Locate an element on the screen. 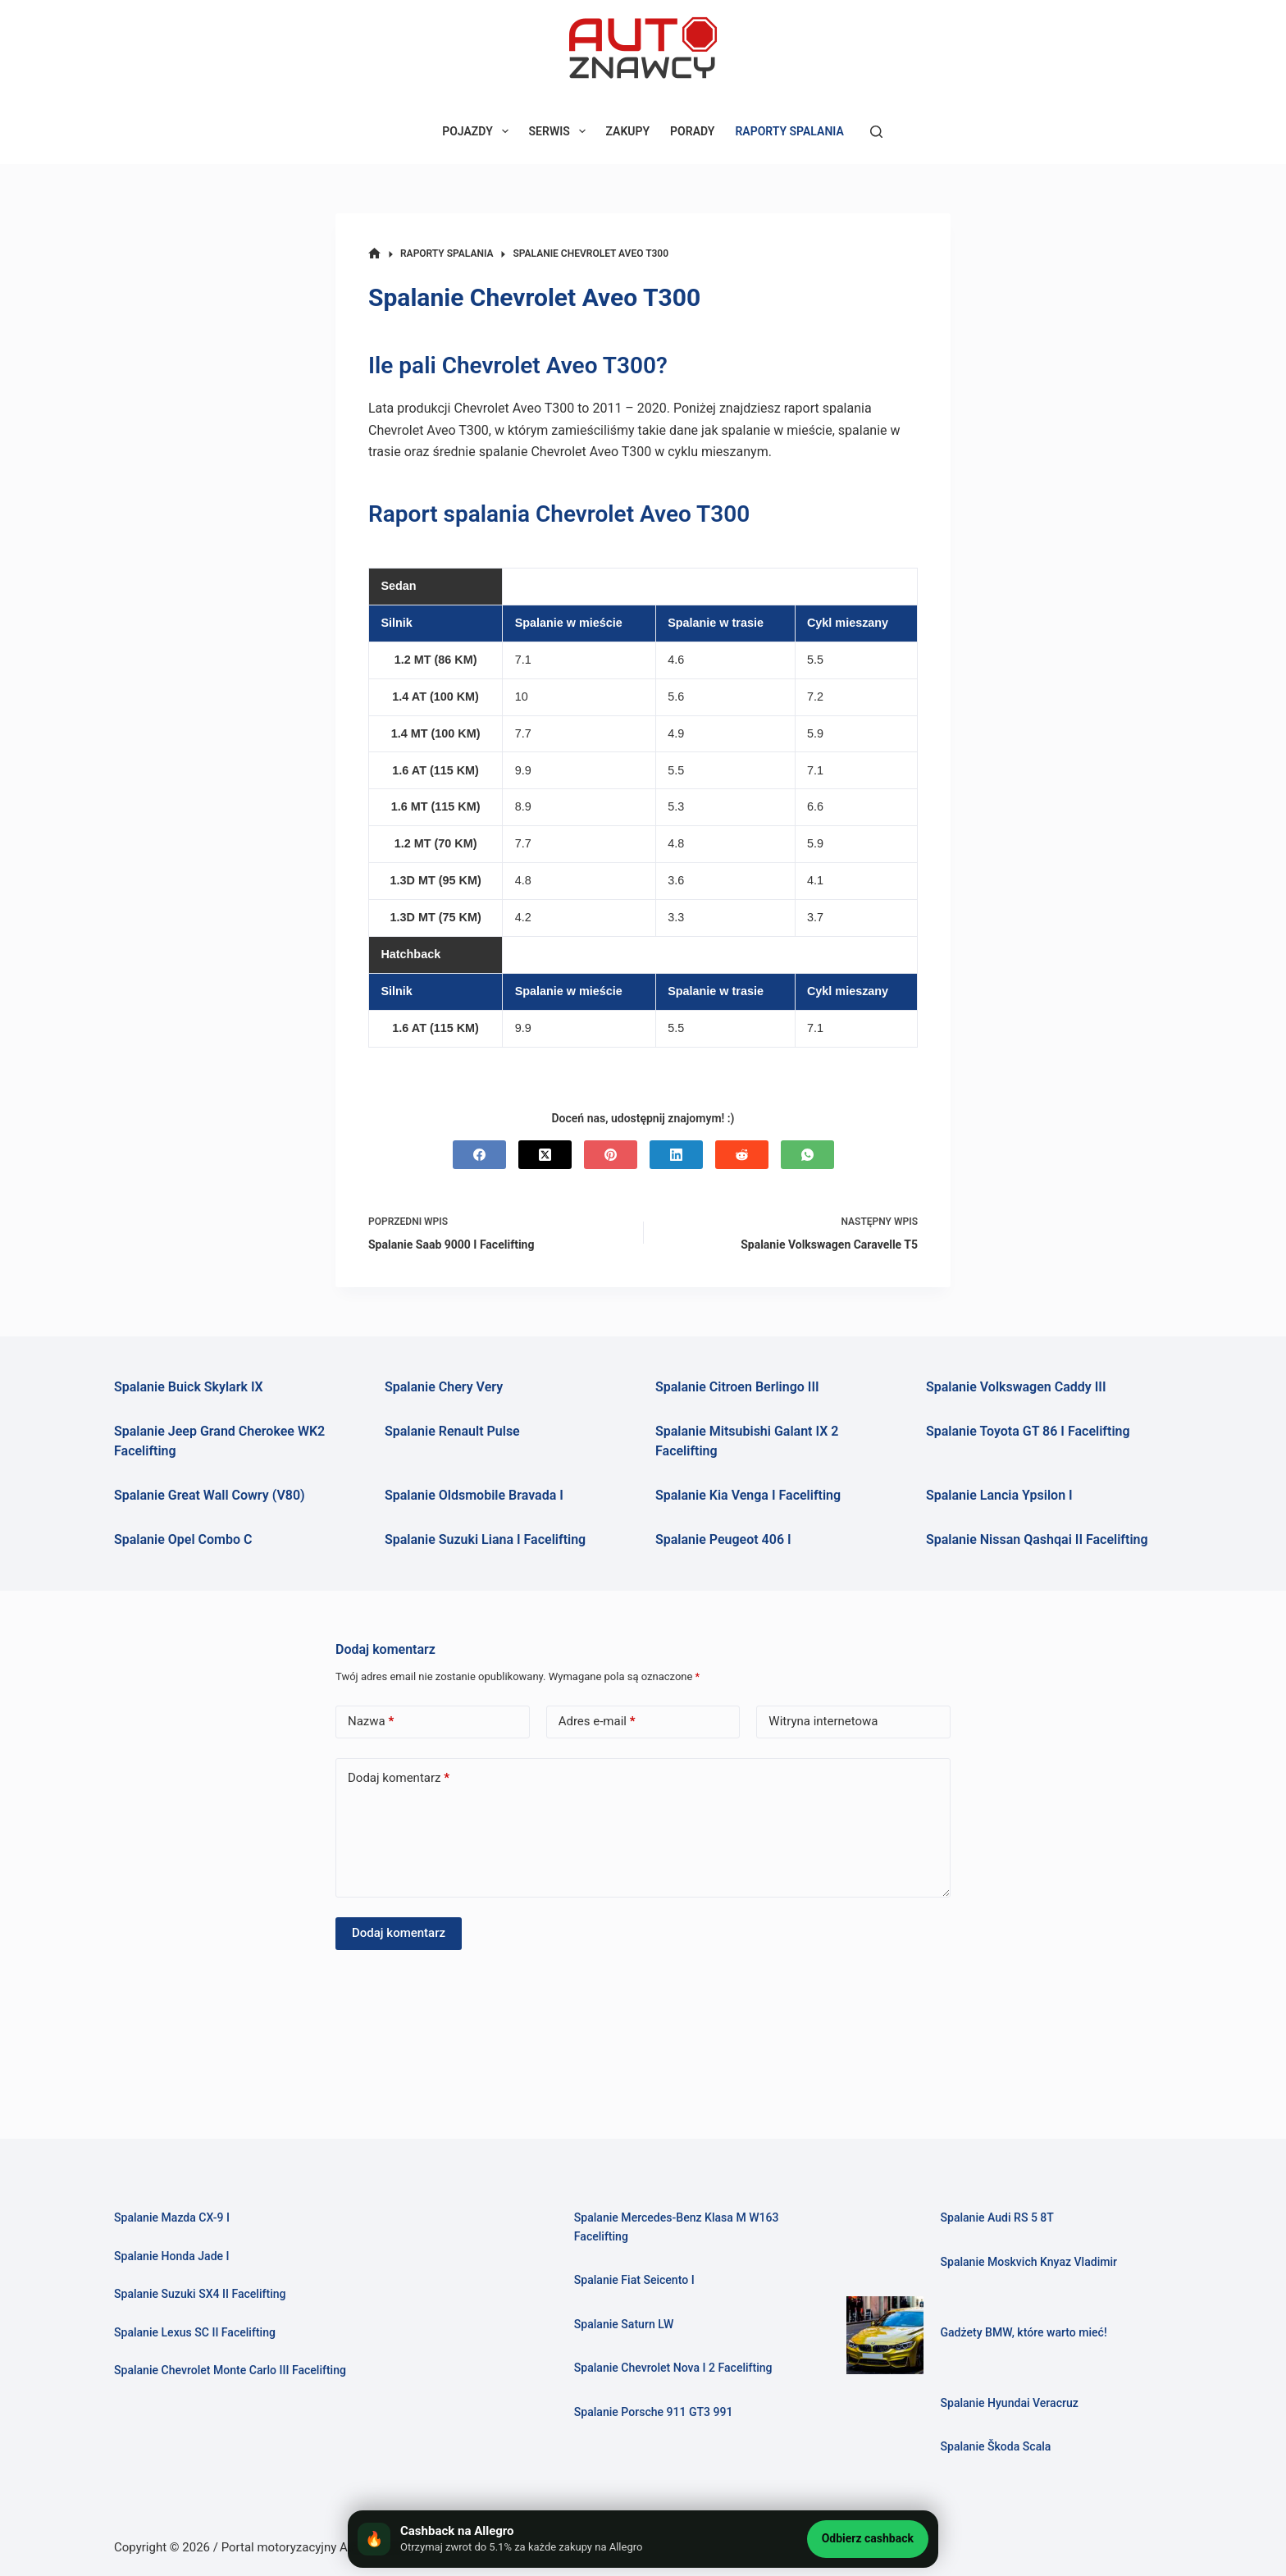 The image size is (1286, 2576). Odbierz cashback is located at coordinates (868, 2538).